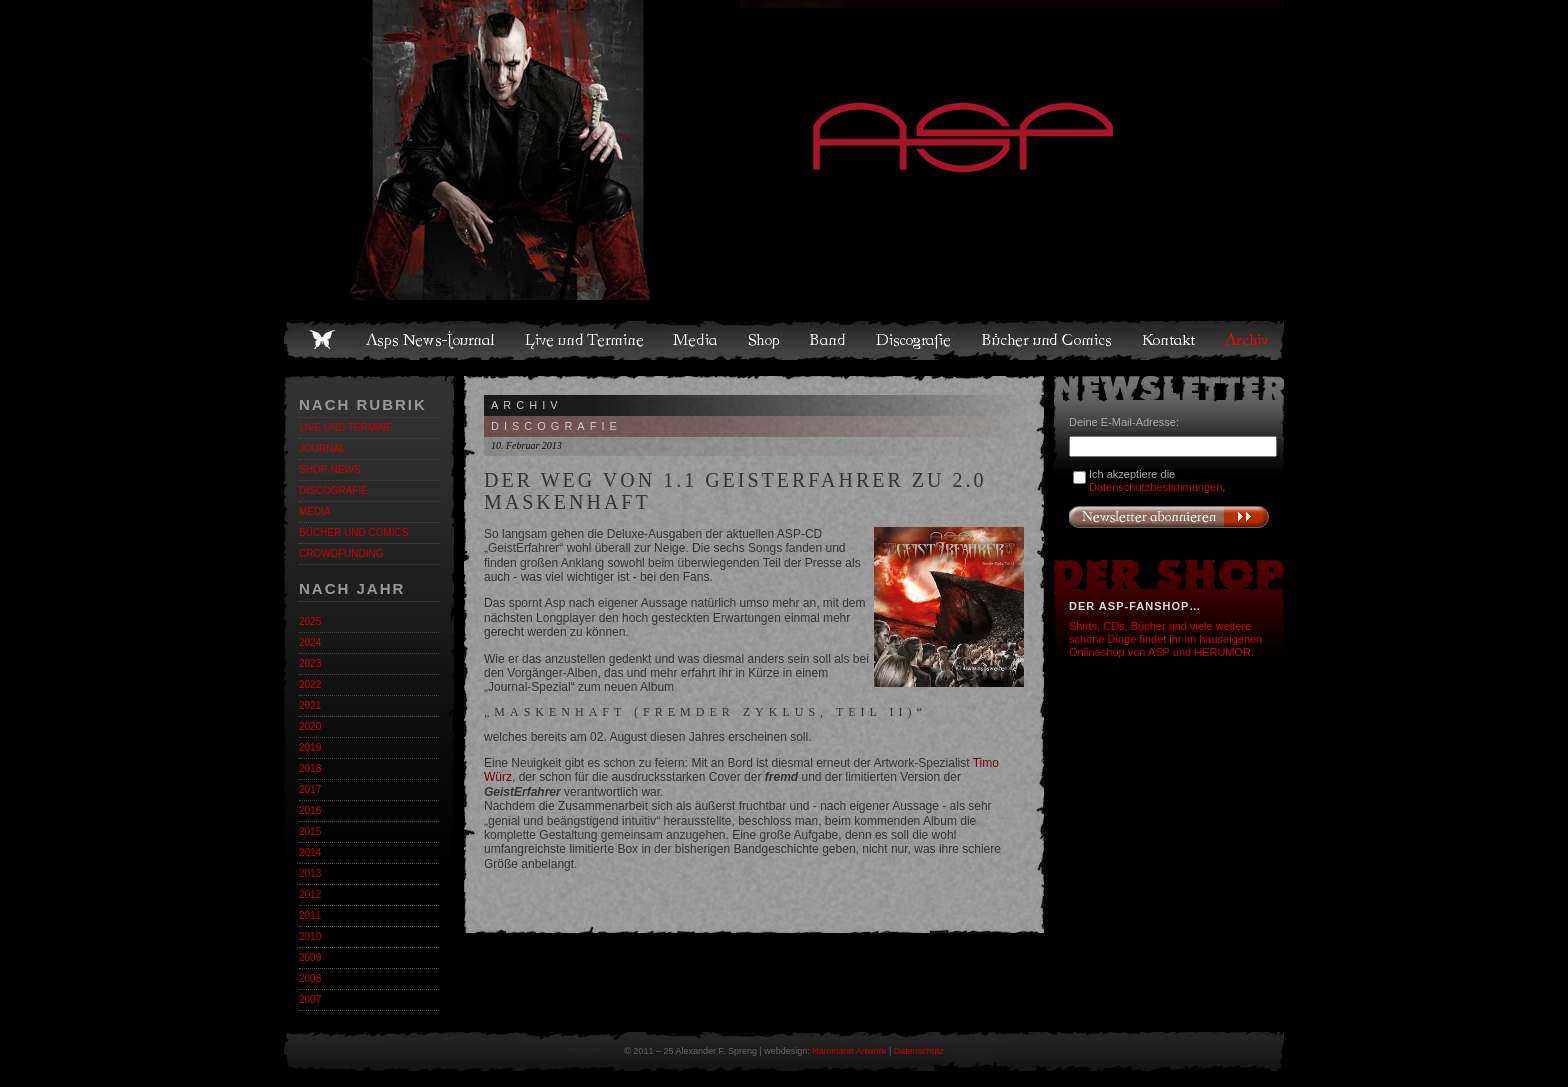  What do you see at coordinates (310, 957) in the screenshot?
I see `2009` at bounding box center [310, 957].